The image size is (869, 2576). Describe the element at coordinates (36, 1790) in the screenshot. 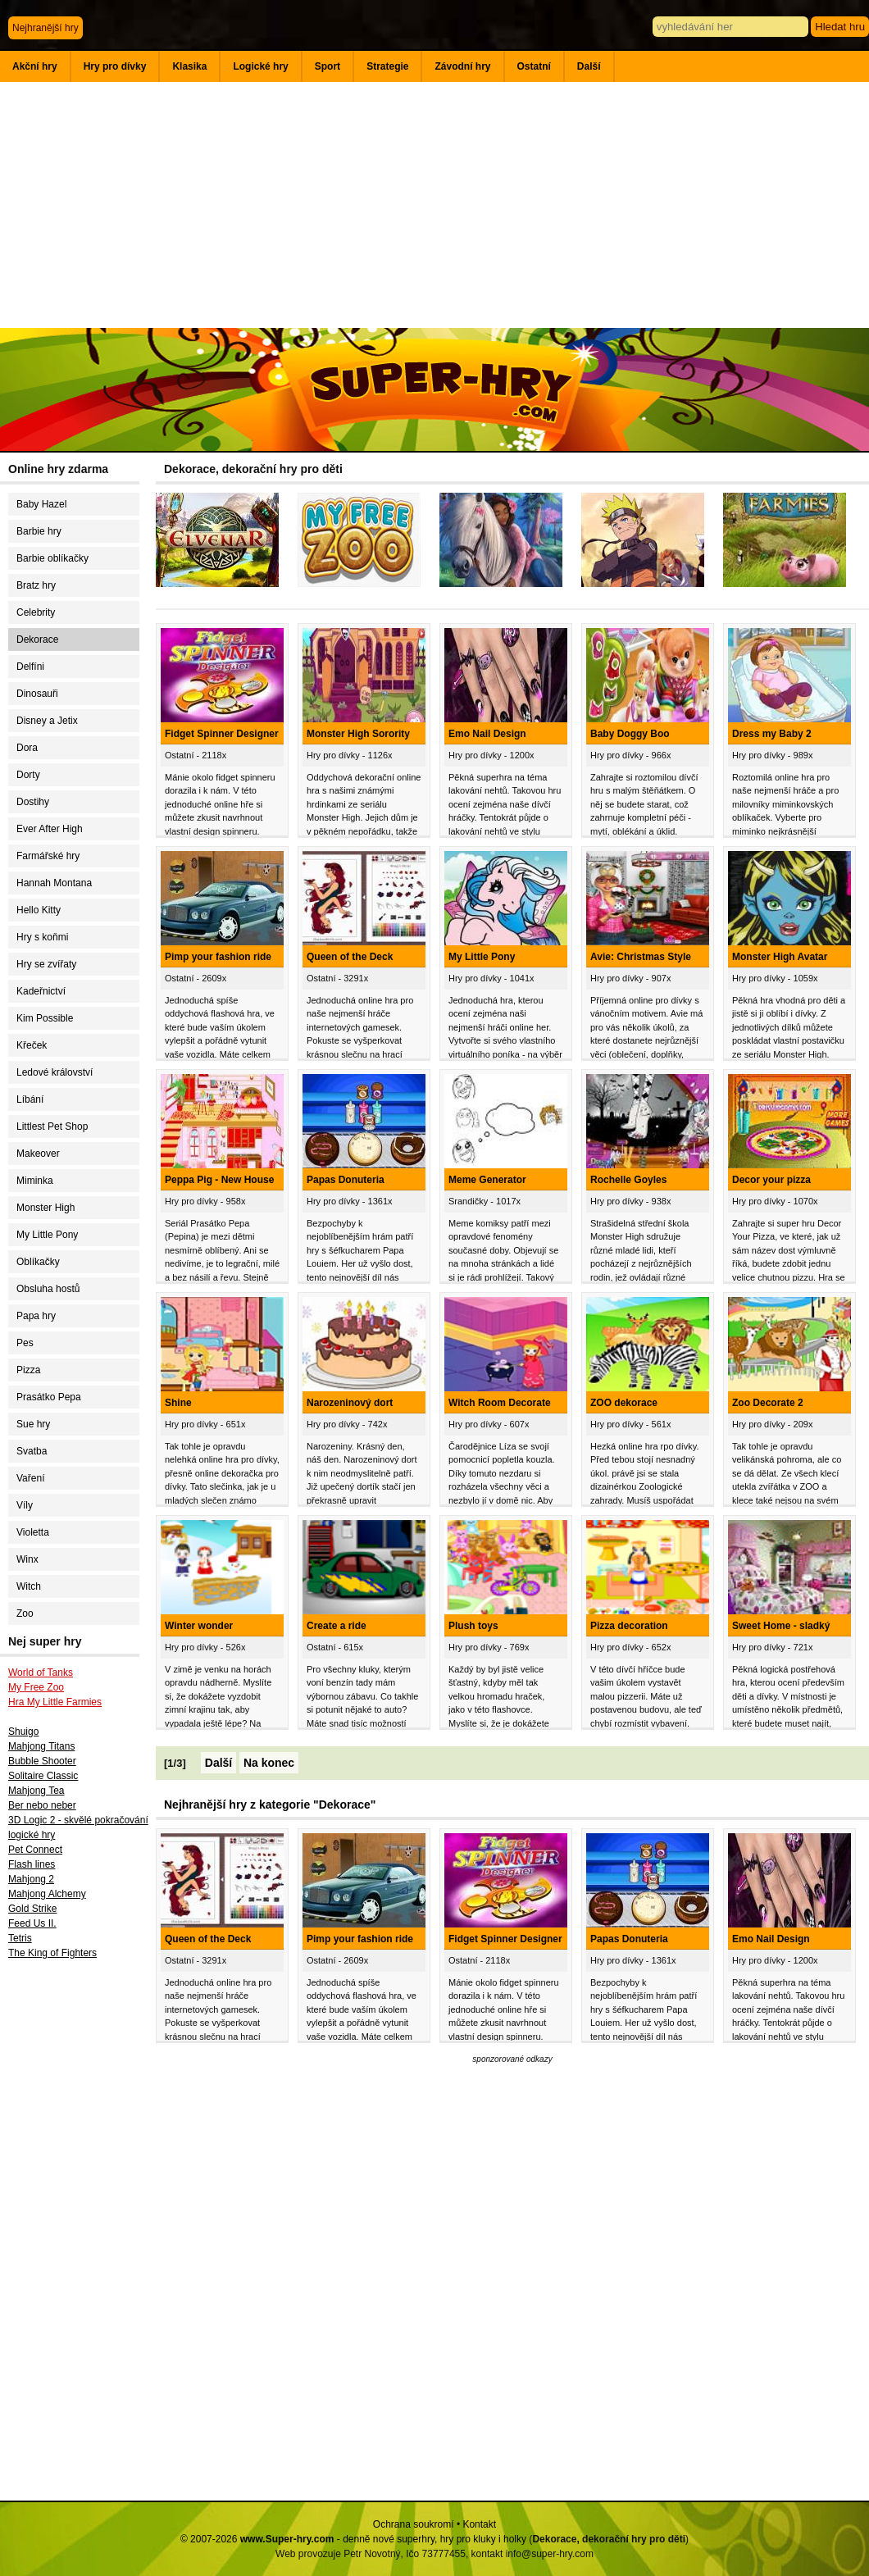

I see `Mahjong Tea` at that location.